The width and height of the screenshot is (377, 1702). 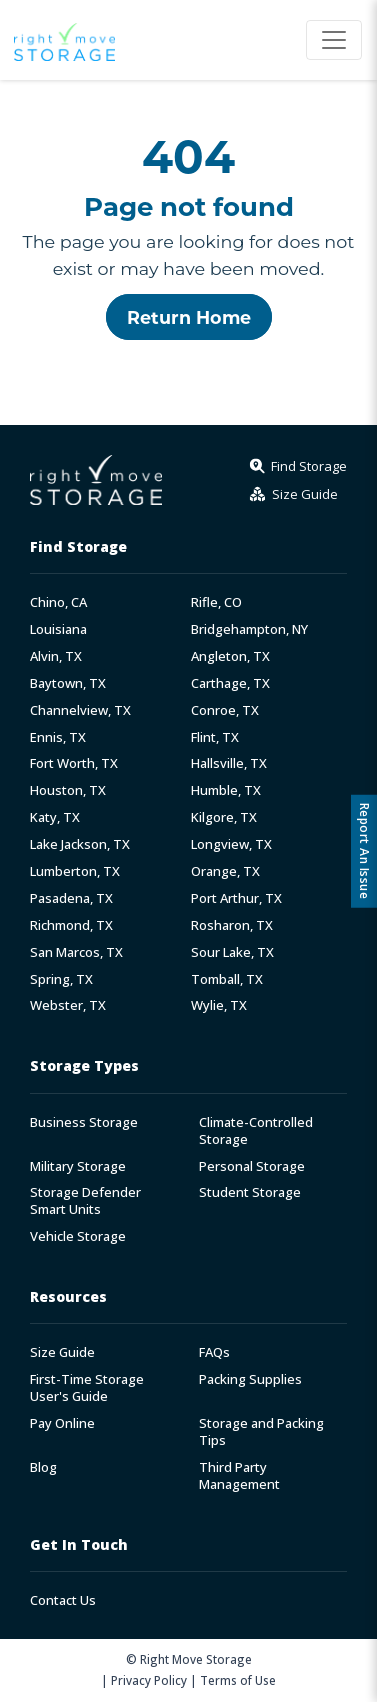 I want to click on Fort Worth, TX, so click(x=74, y=763).